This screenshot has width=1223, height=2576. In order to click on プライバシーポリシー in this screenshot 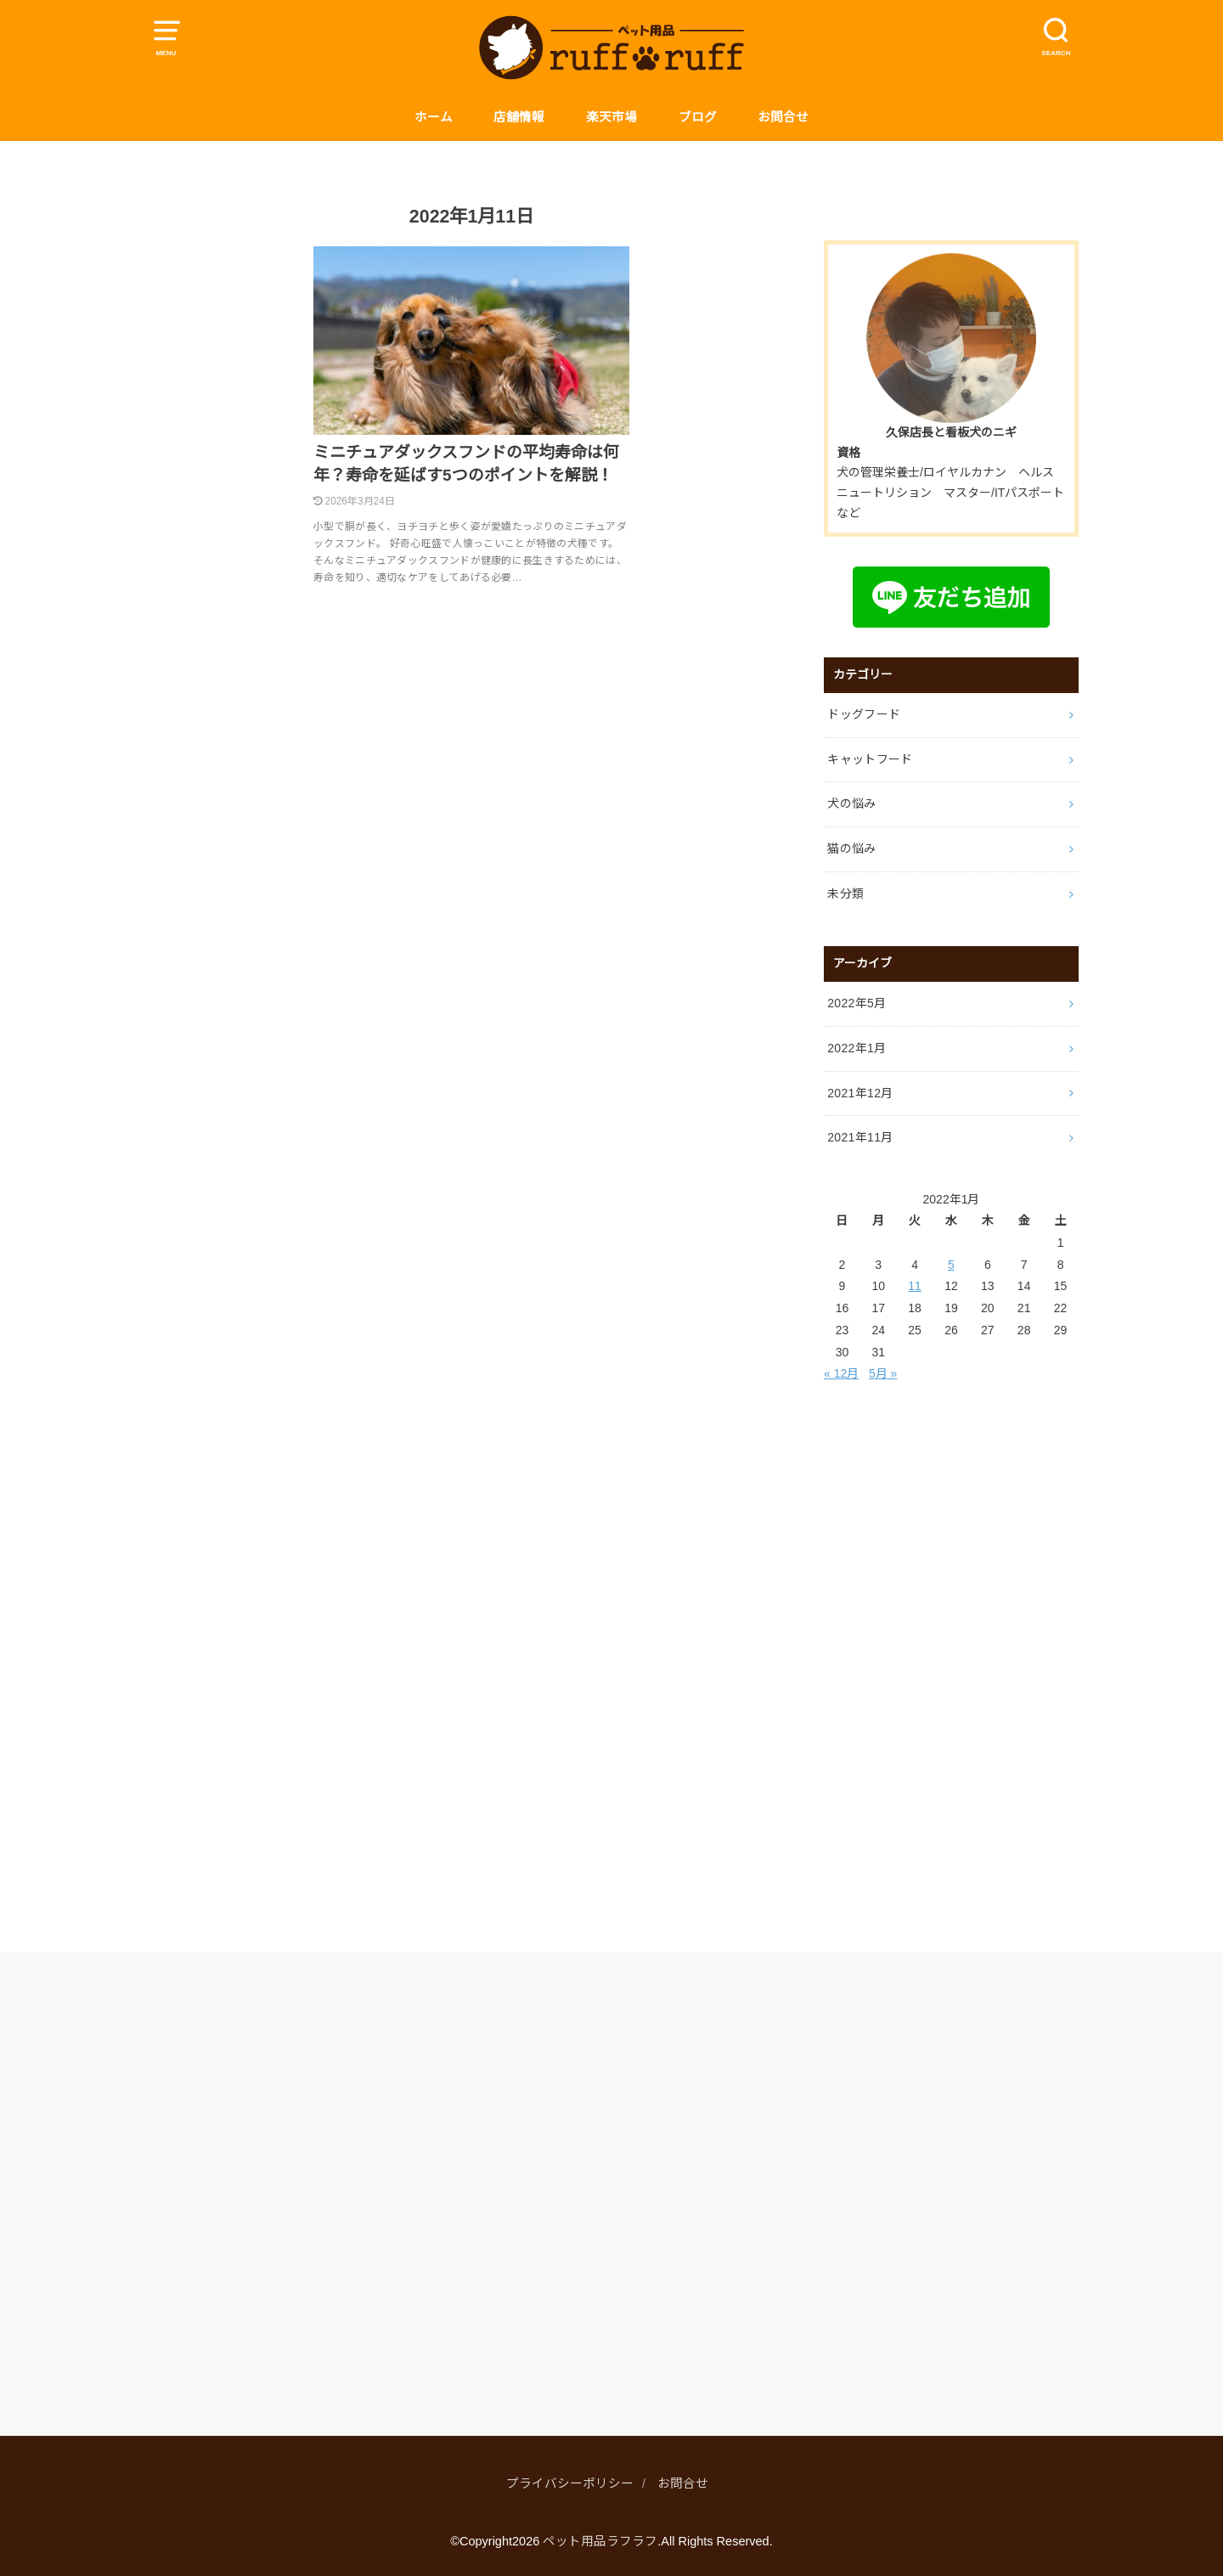, I will do `click(570, 2483)`.